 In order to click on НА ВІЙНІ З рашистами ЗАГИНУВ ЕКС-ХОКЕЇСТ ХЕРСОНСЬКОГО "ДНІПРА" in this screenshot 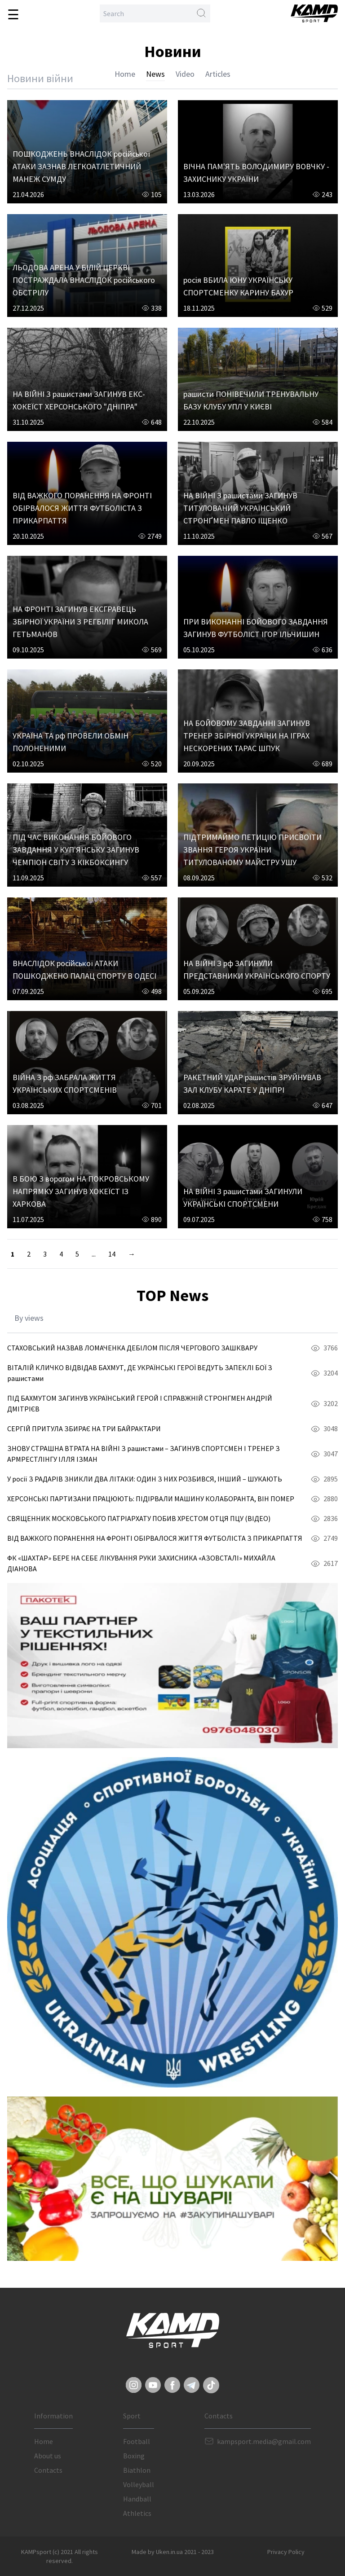, I will do `click(79, 400)`.